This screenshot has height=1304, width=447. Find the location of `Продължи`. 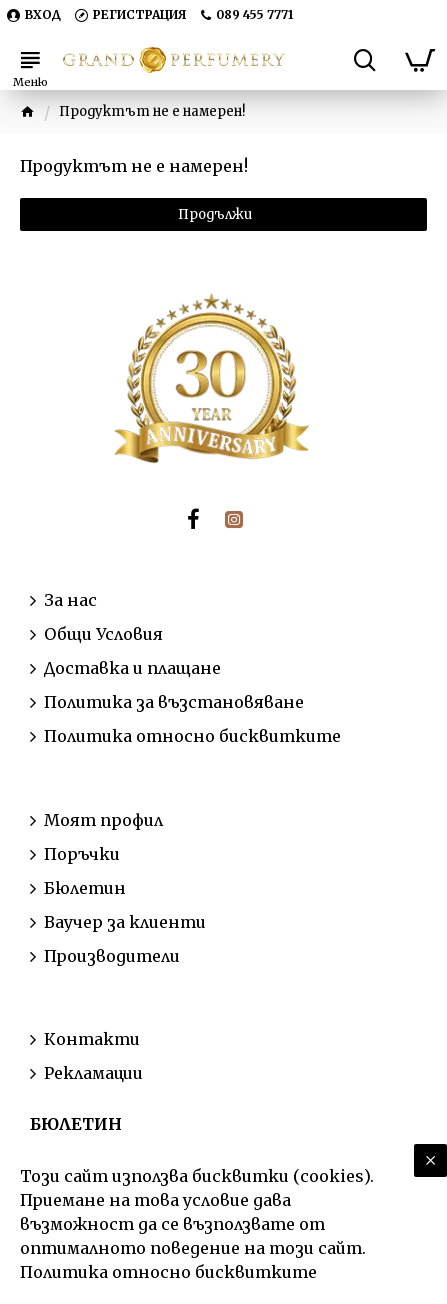

Продължи is located at coordinates (215, 214).